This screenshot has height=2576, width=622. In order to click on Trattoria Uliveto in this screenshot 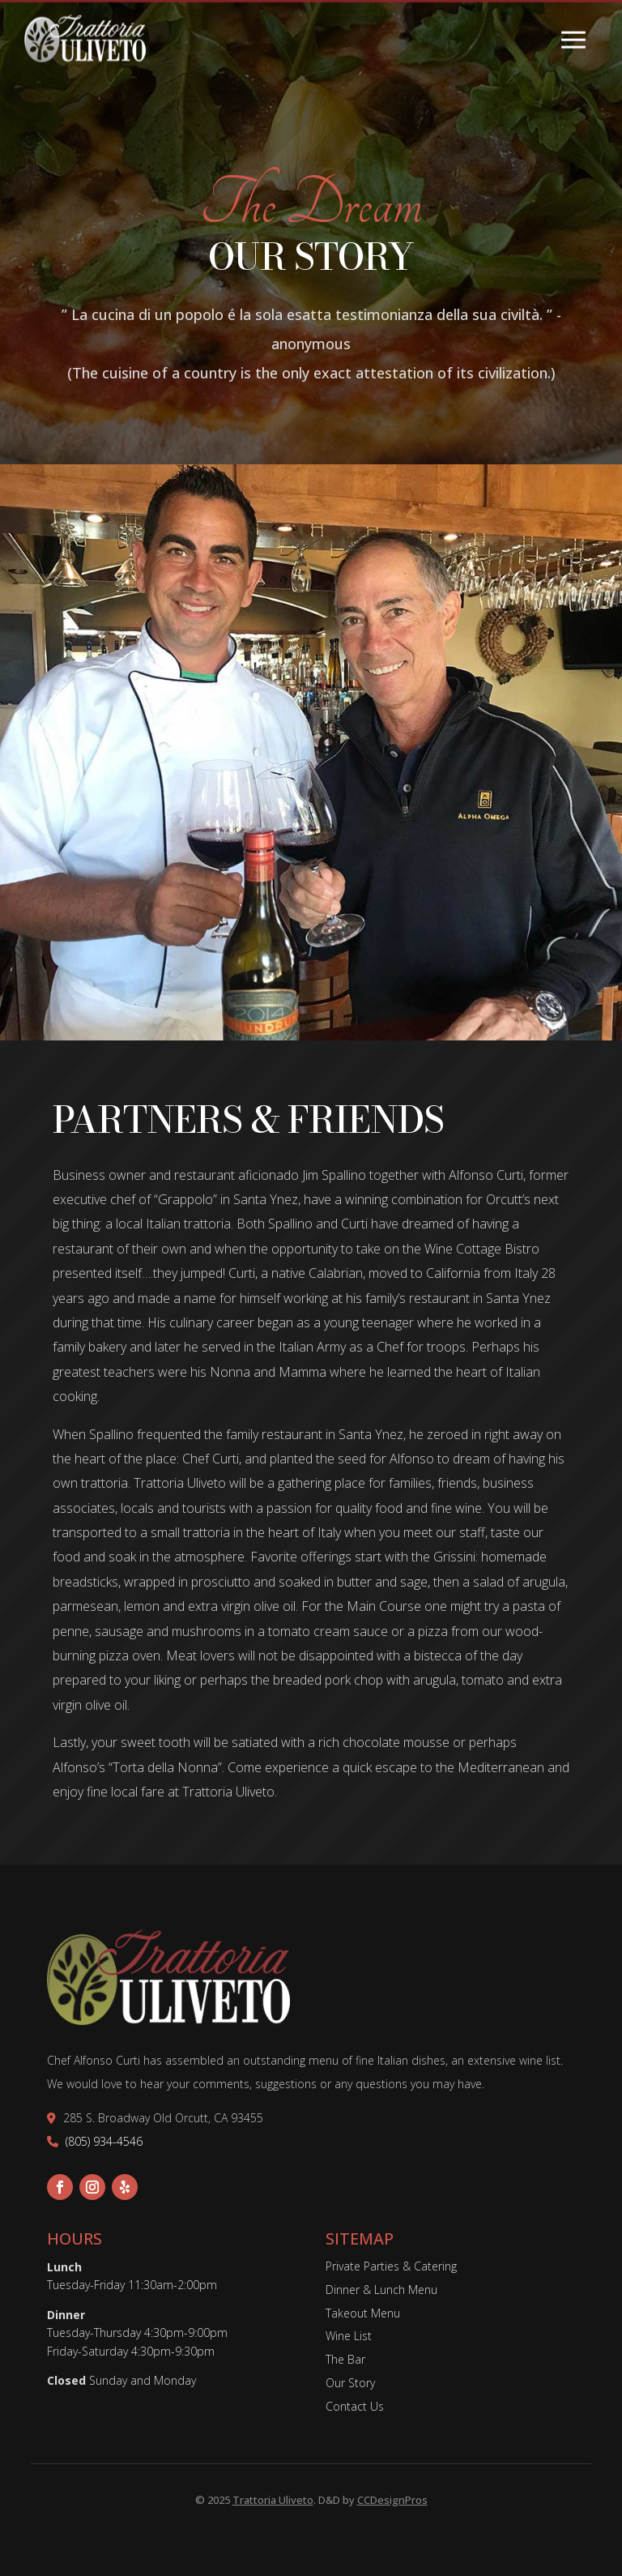, I will do `click(272, 2500)`.